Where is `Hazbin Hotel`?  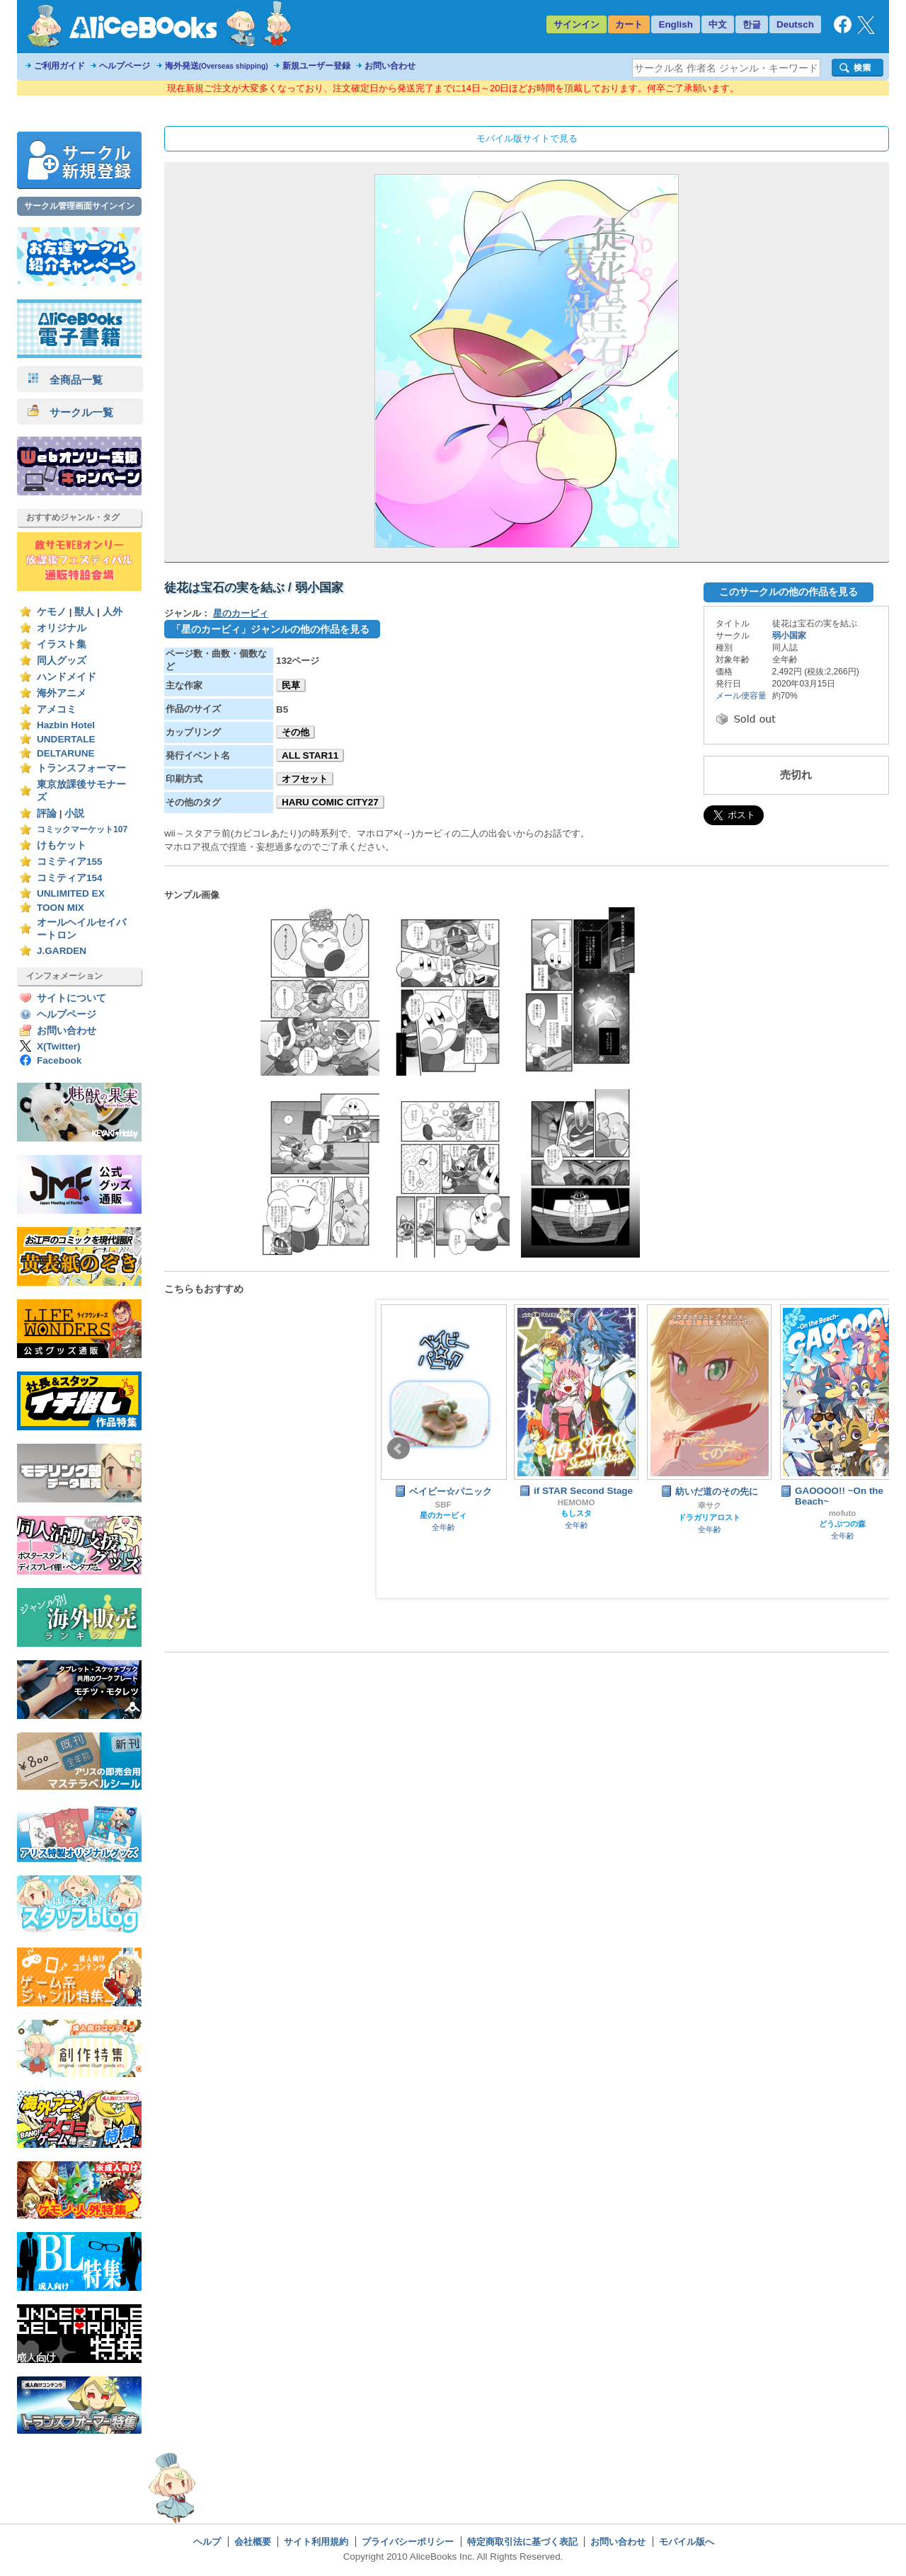 Hazbin Hotel is located at coordinates (66, 725).